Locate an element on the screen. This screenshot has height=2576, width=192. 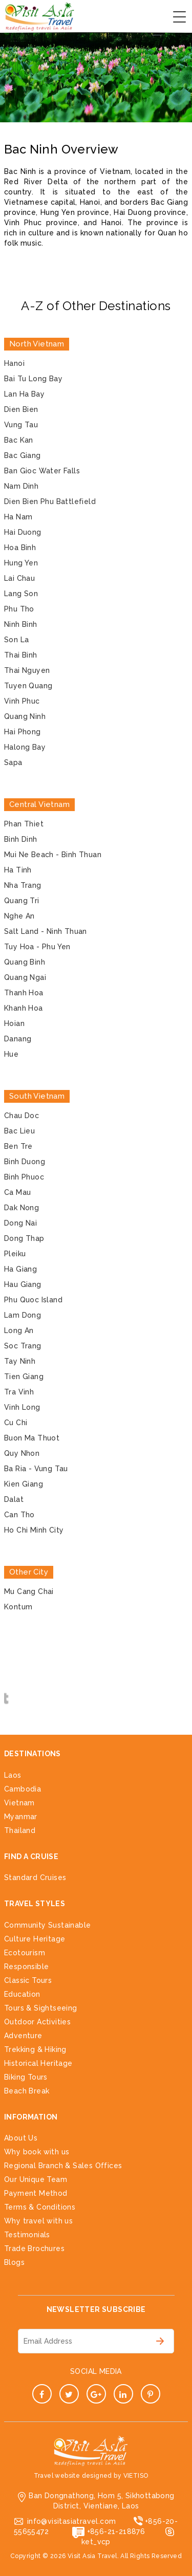
+856-21-218876 is located at coordinates (116, 2531).